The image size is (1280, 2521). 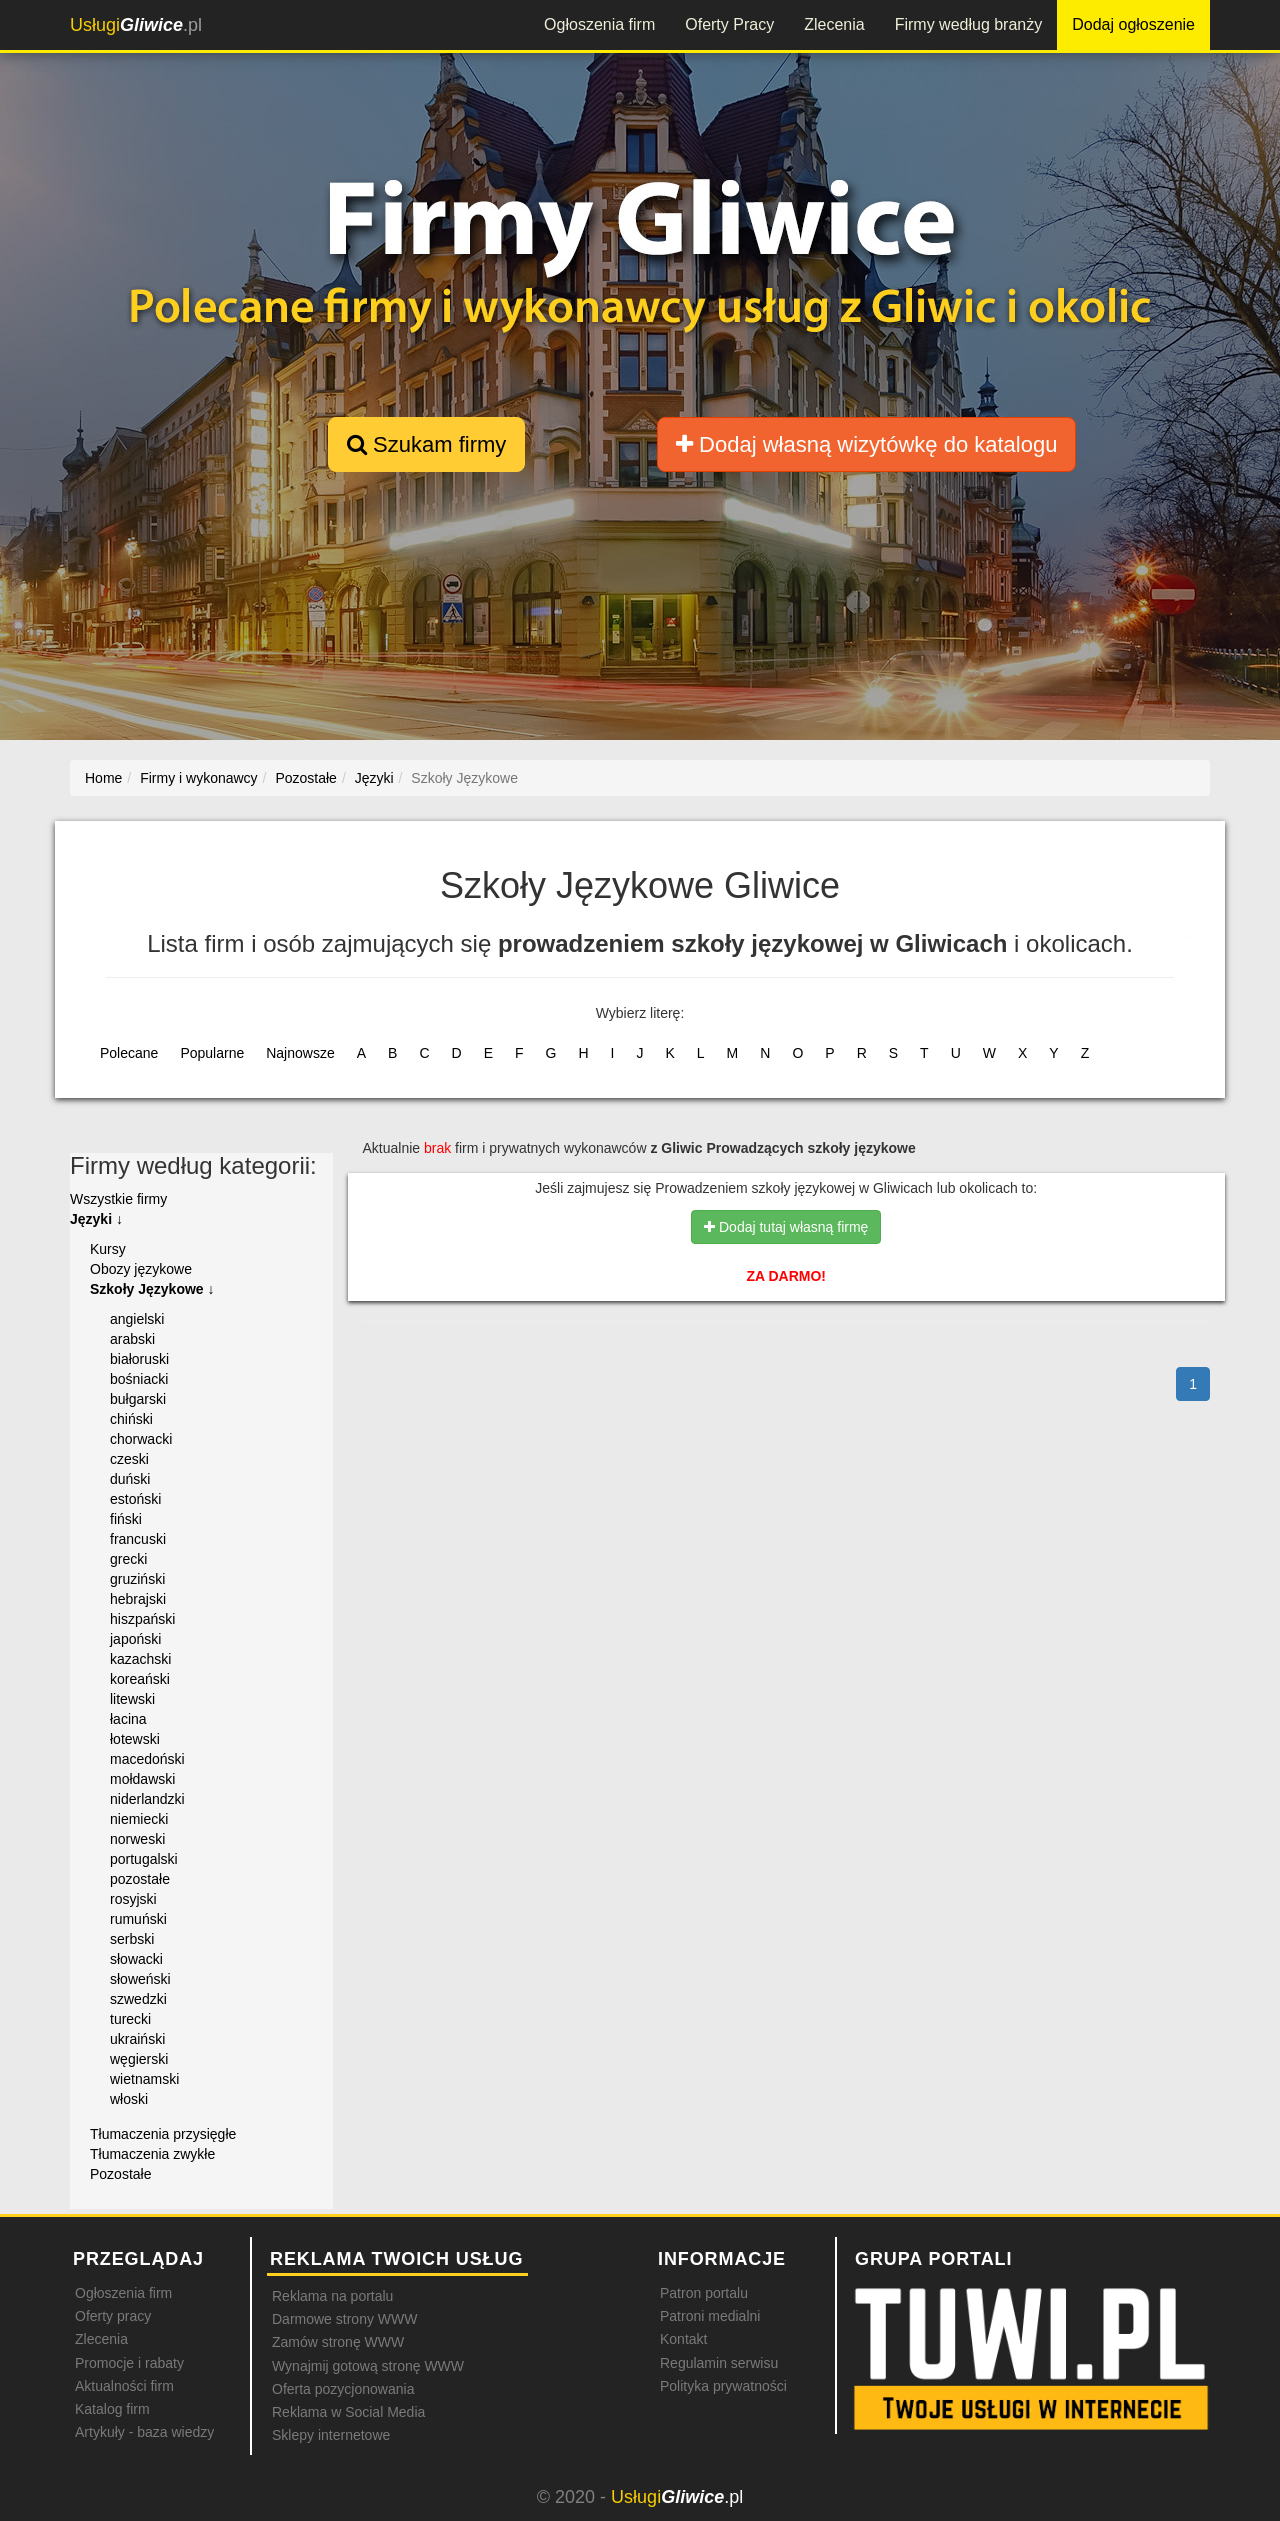 What do you see at coordinates (96, 1219) in the screenshot?
I see `Języki ↓` at bounding box center [96, 1219].